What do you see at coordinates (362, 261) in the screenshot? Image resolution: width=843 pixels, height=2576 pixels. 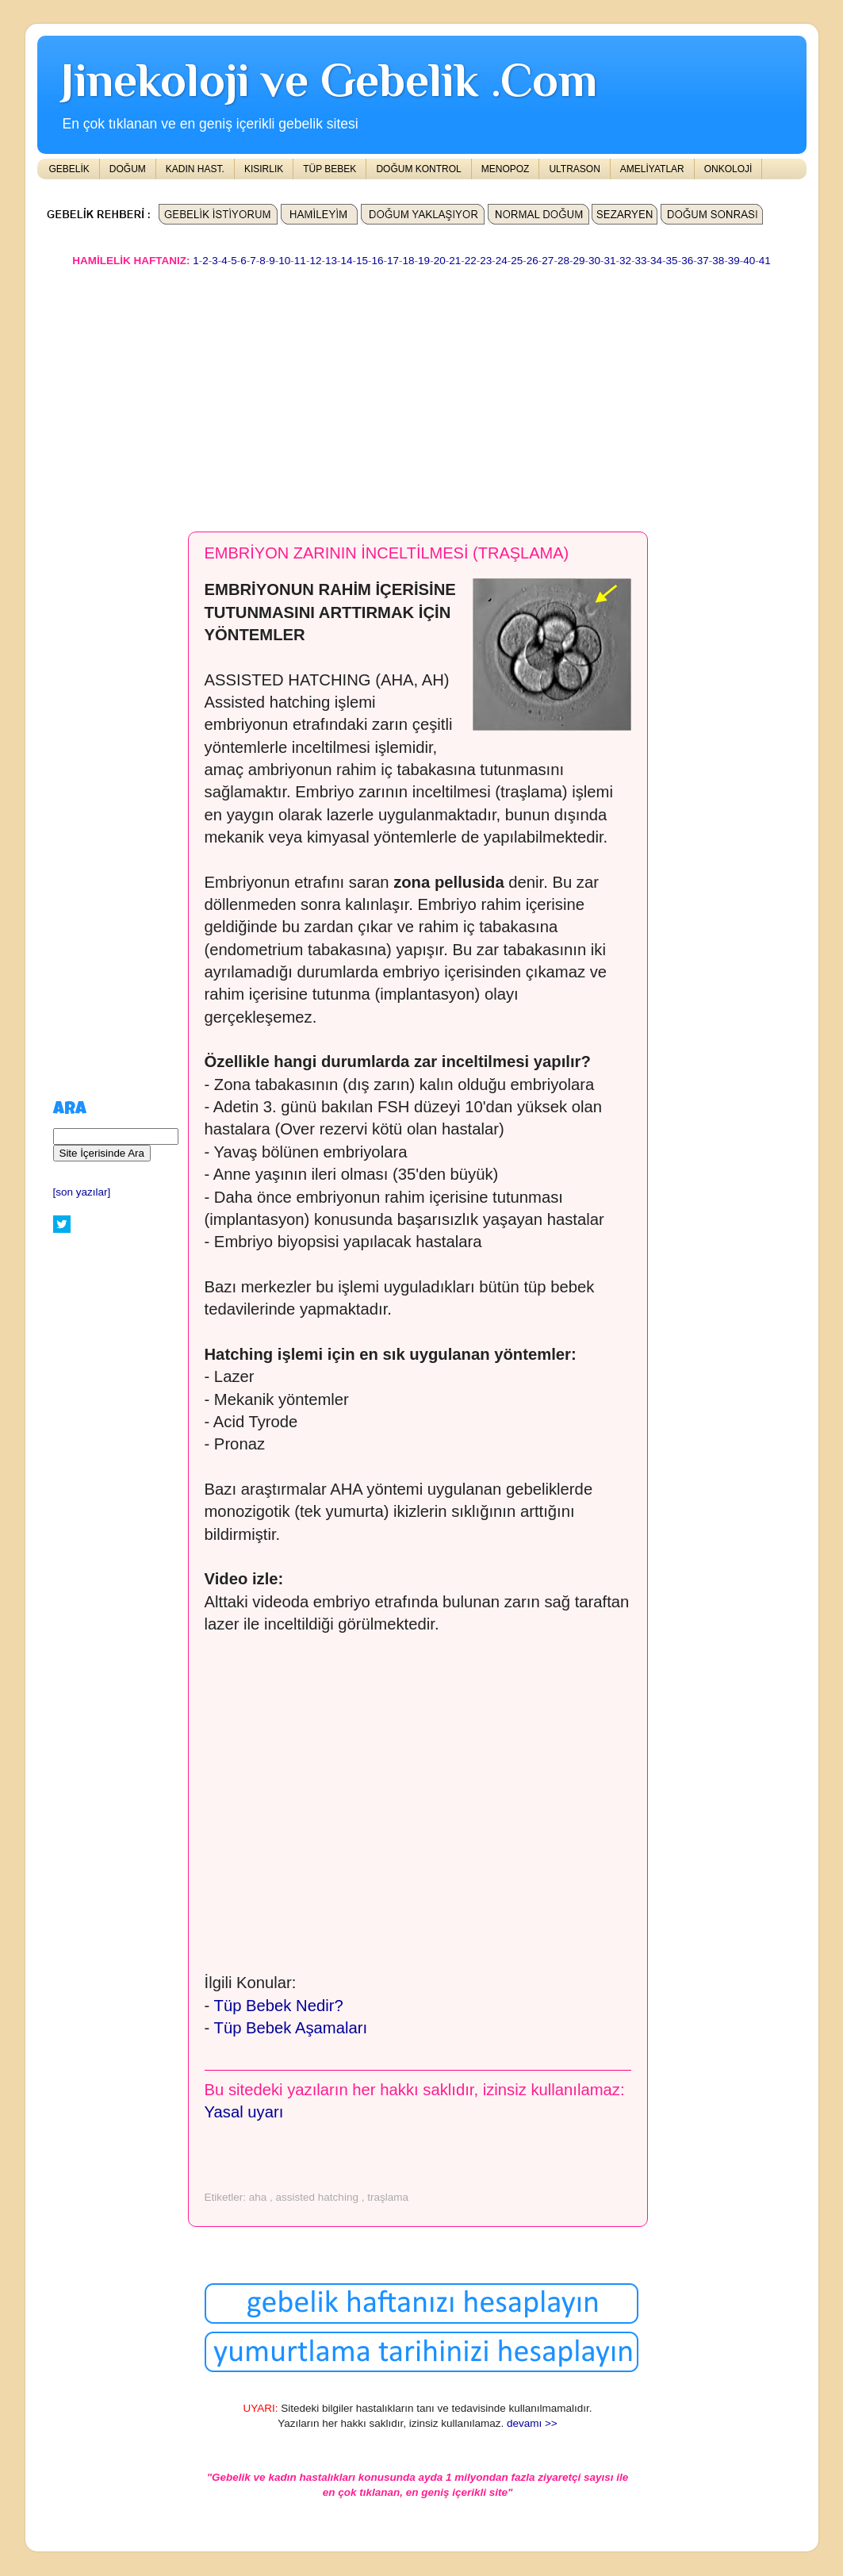 I see `15` at bounding box center [362, 261].